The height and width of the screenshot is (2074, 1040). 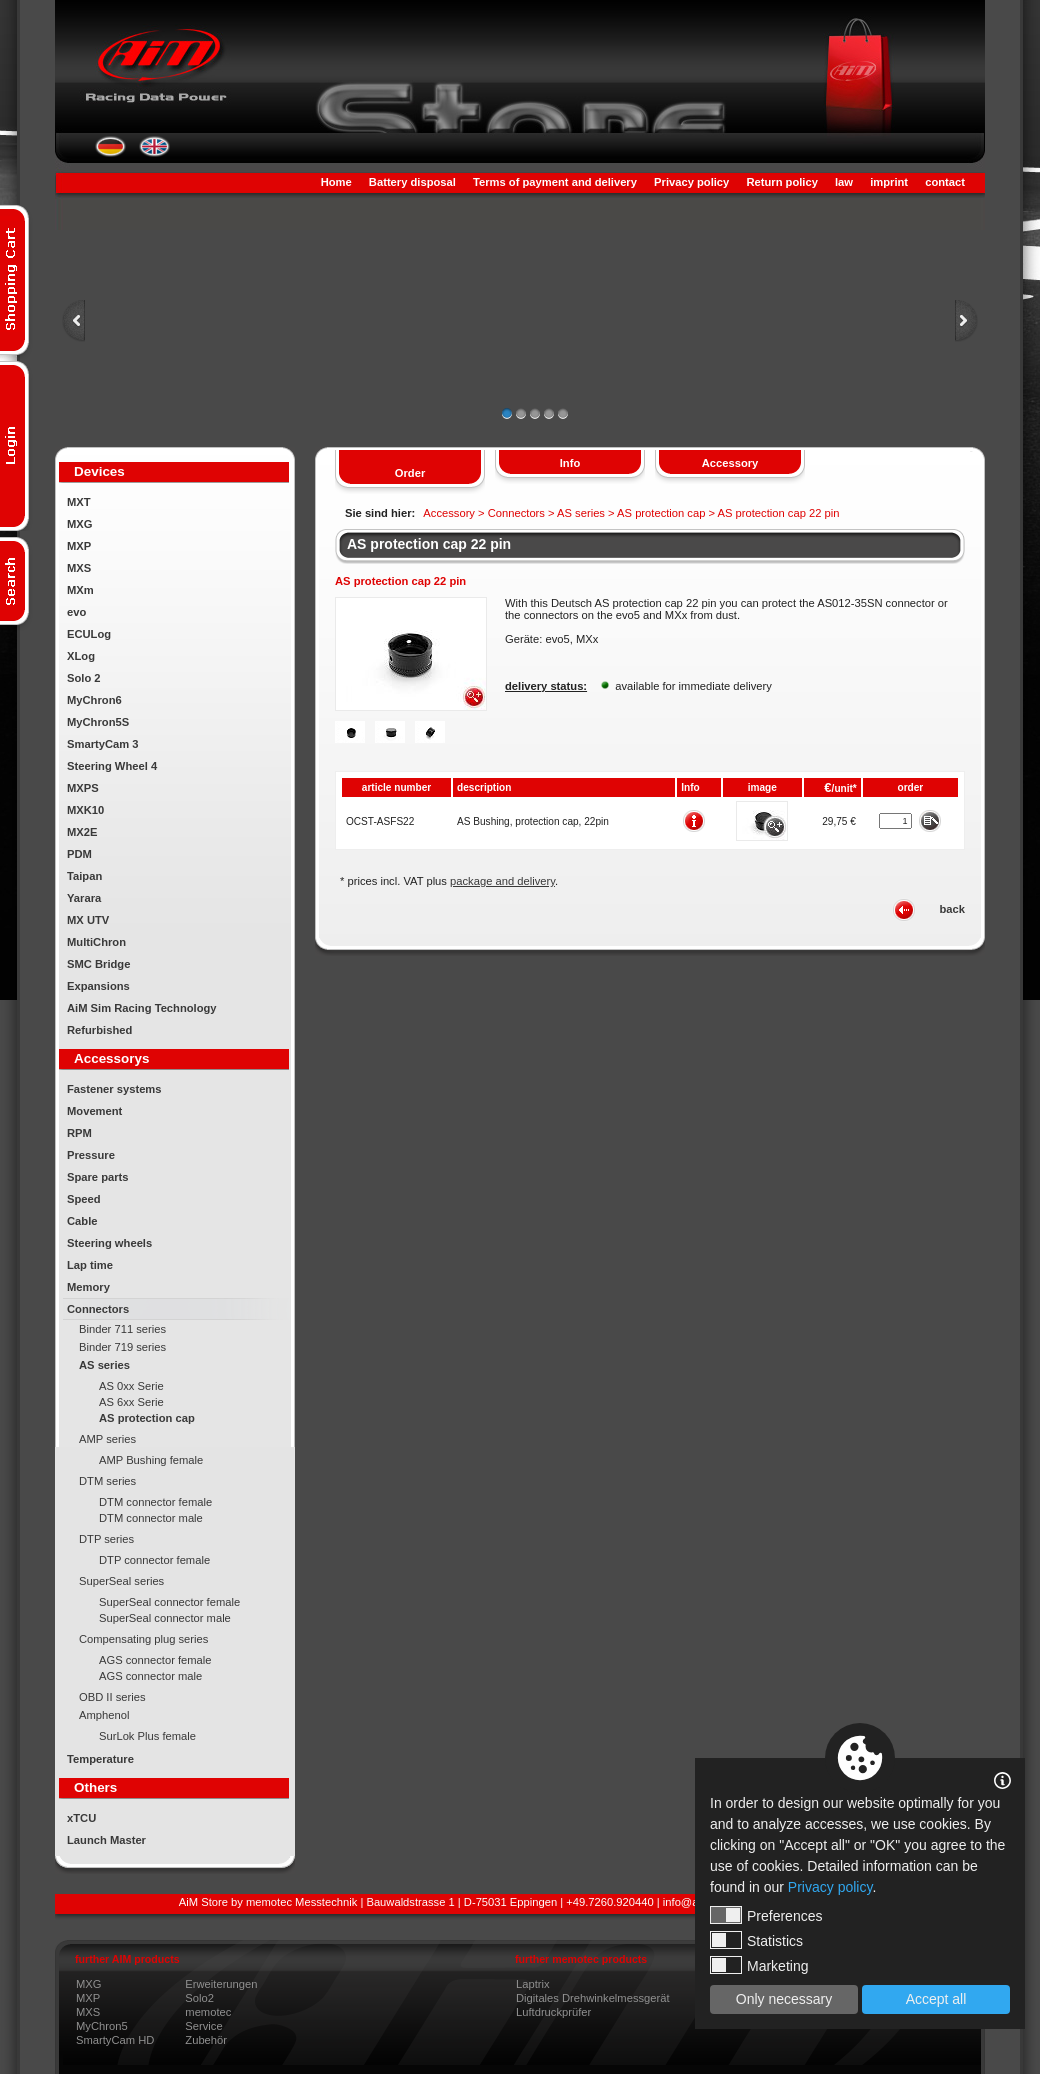 I want to click on Yarara, so click(x=84, y=898).